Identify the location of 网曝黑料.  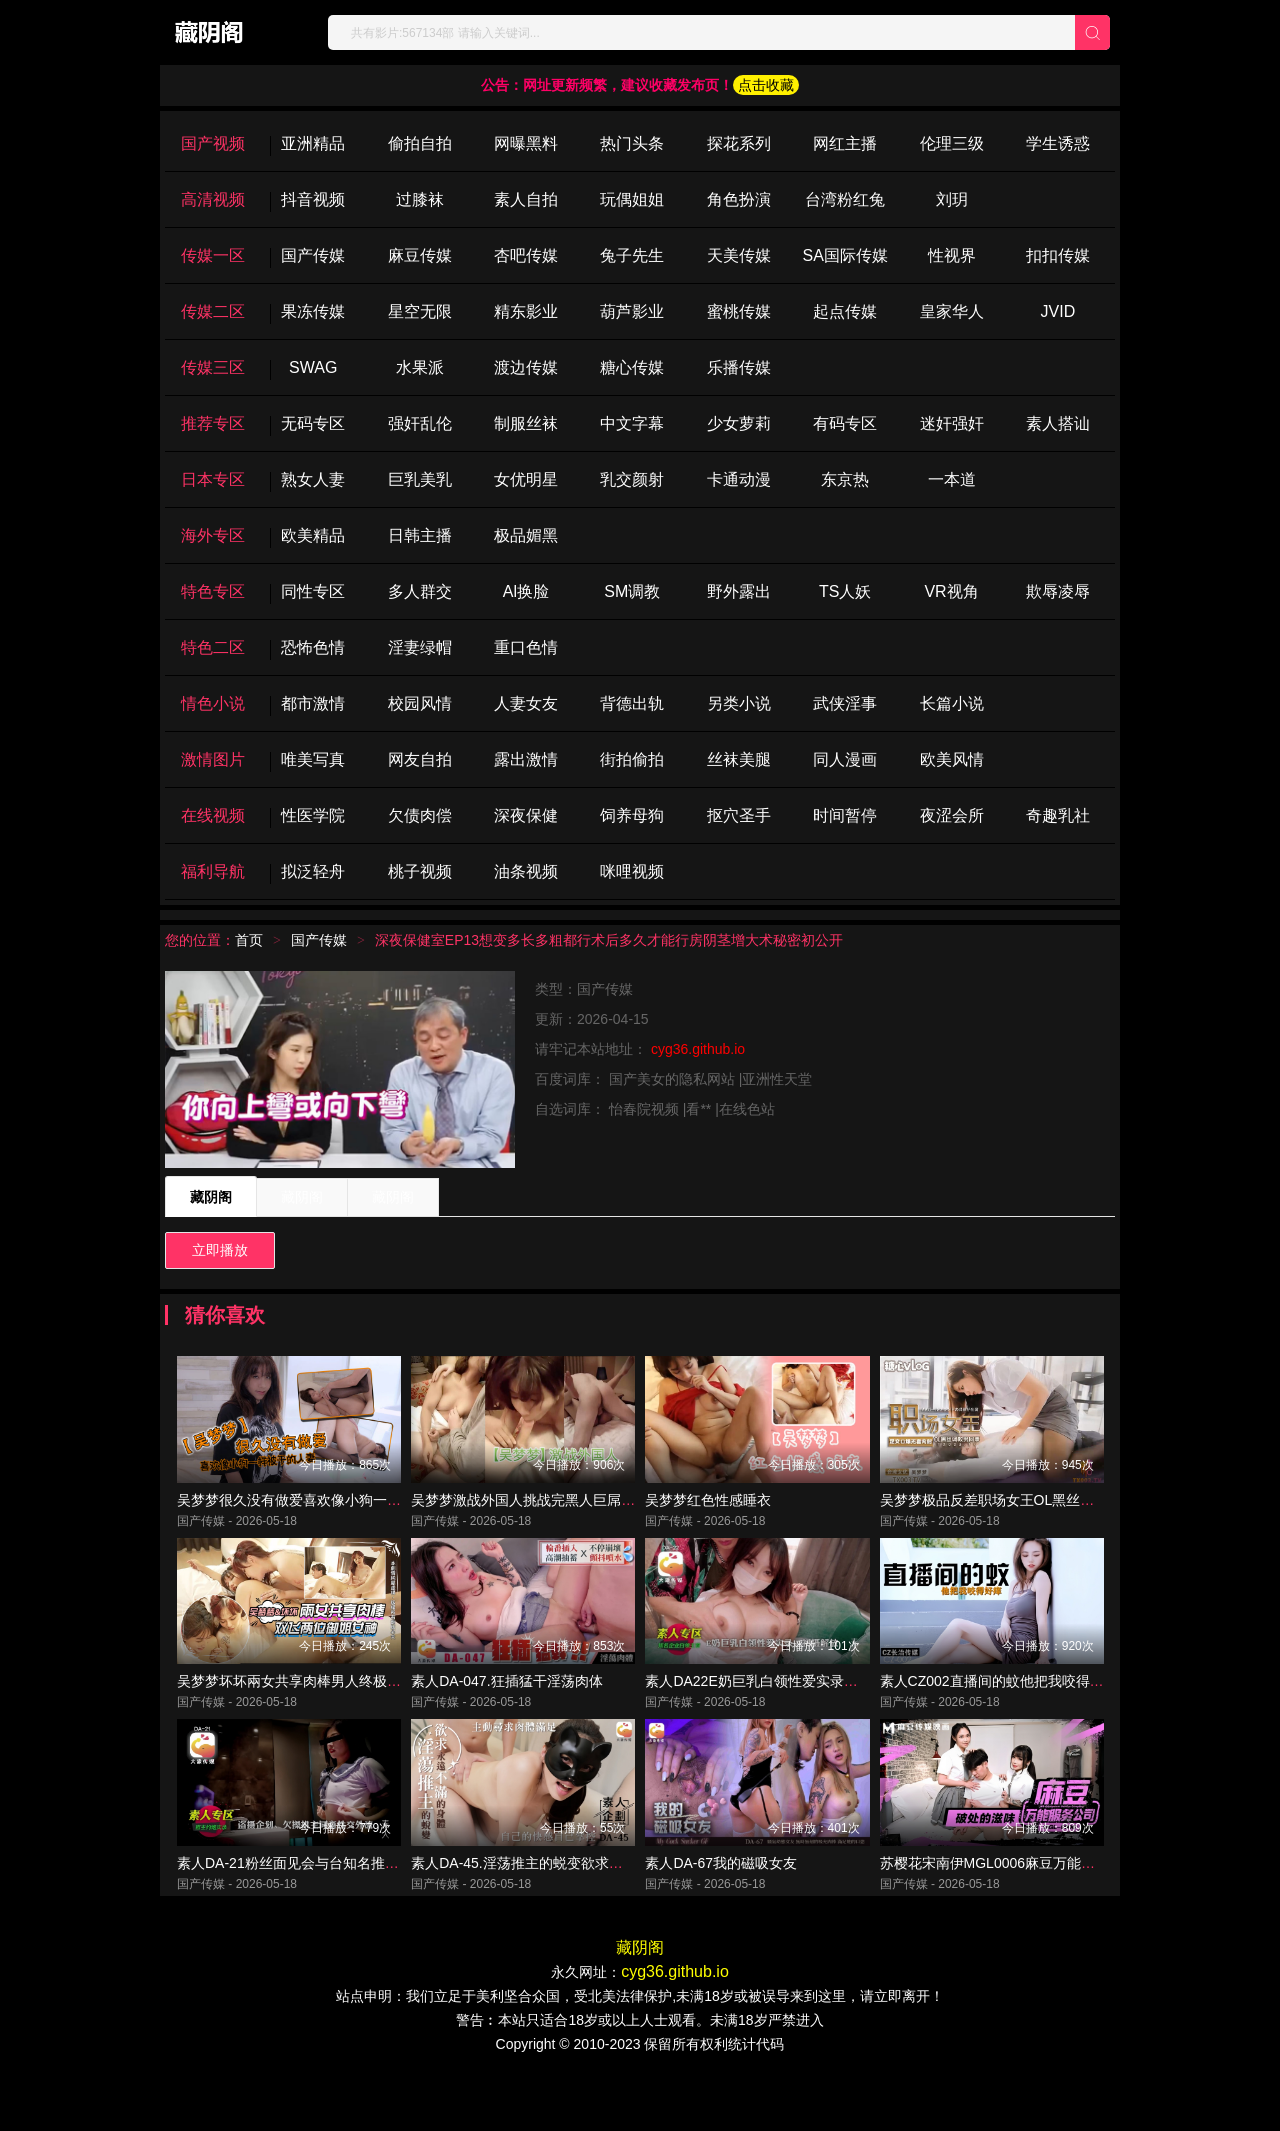
(526, 143).